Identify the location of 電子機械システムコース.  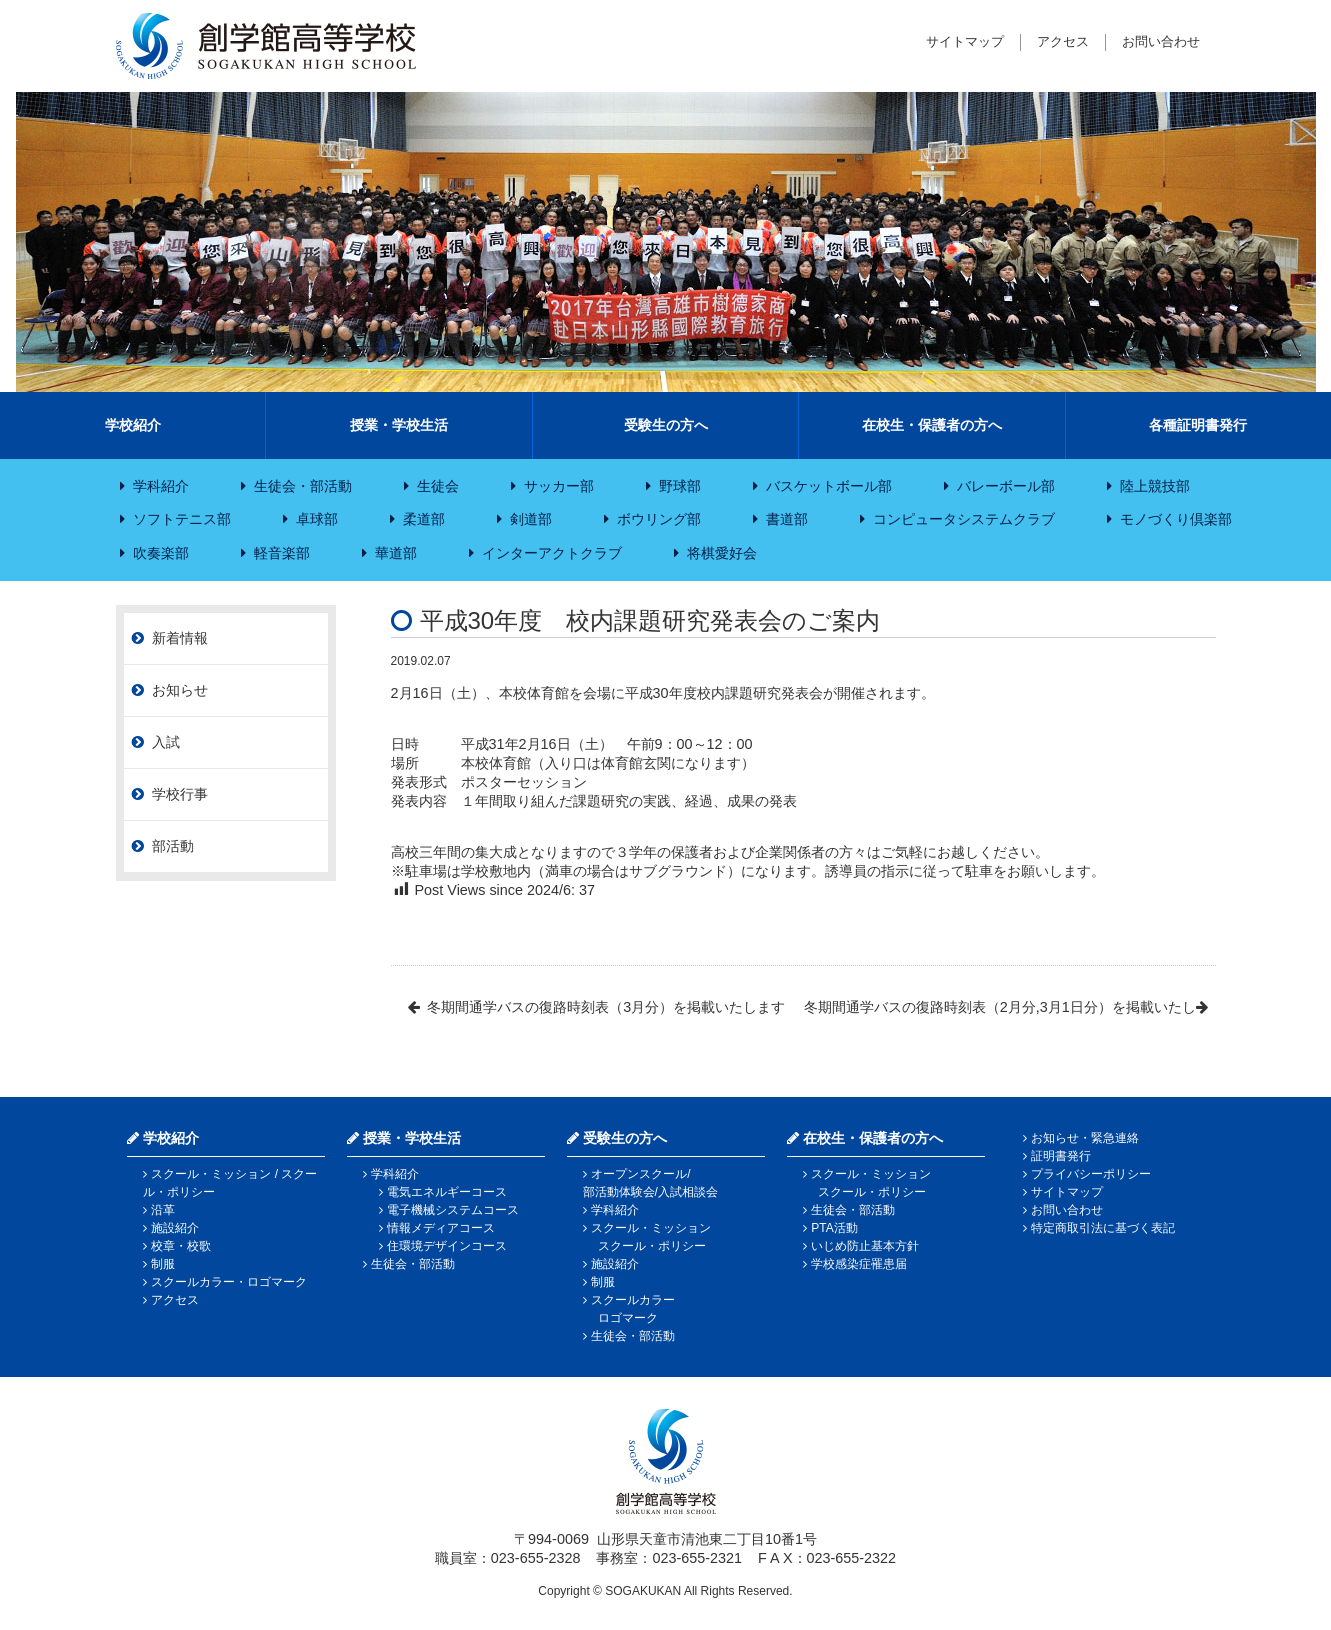
(453, 1210).